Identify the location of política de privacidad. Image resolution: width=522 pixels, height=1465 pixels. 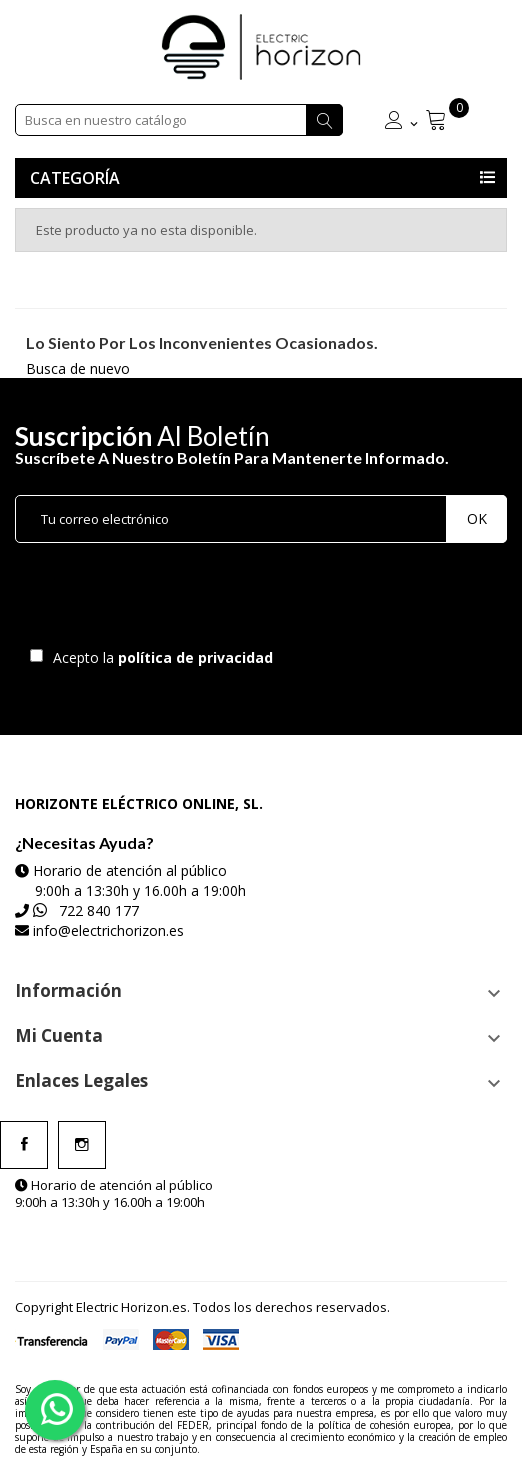
(197, 657).